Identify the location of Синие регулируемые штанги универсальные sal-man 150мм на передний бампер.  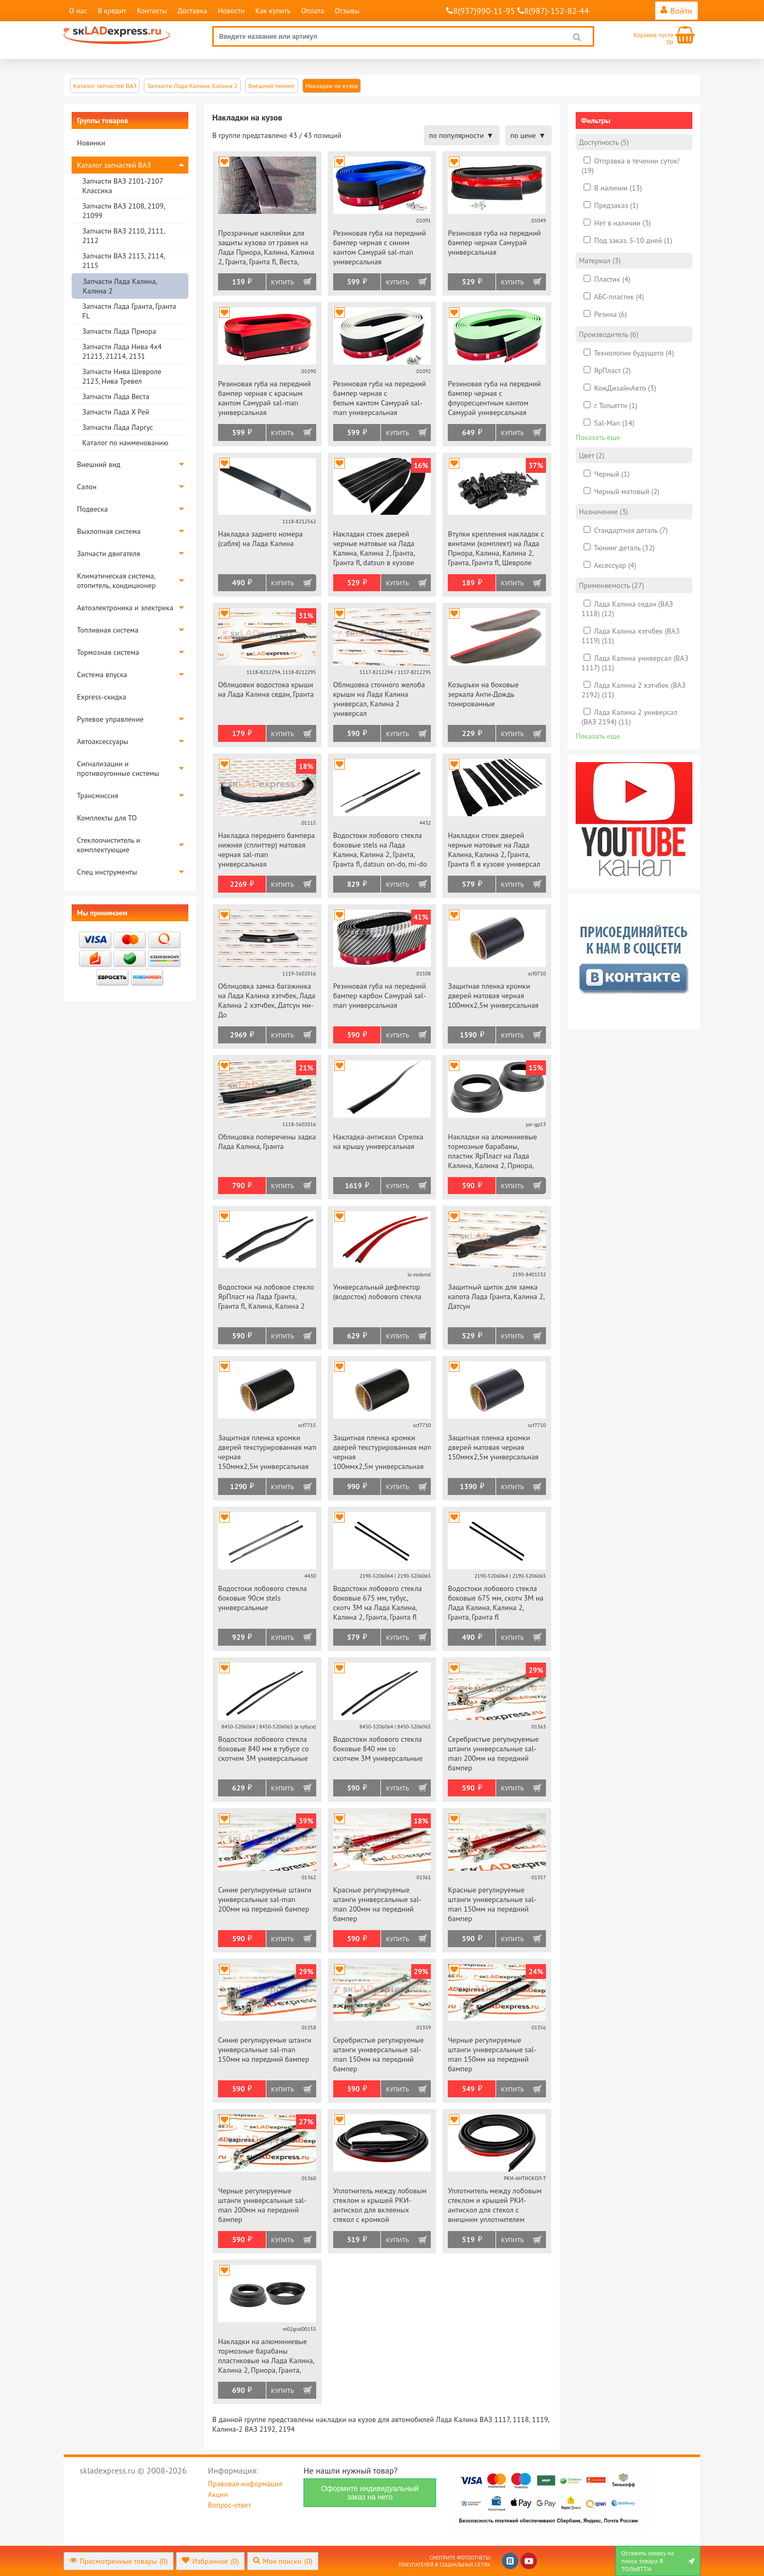
(264, 2049).